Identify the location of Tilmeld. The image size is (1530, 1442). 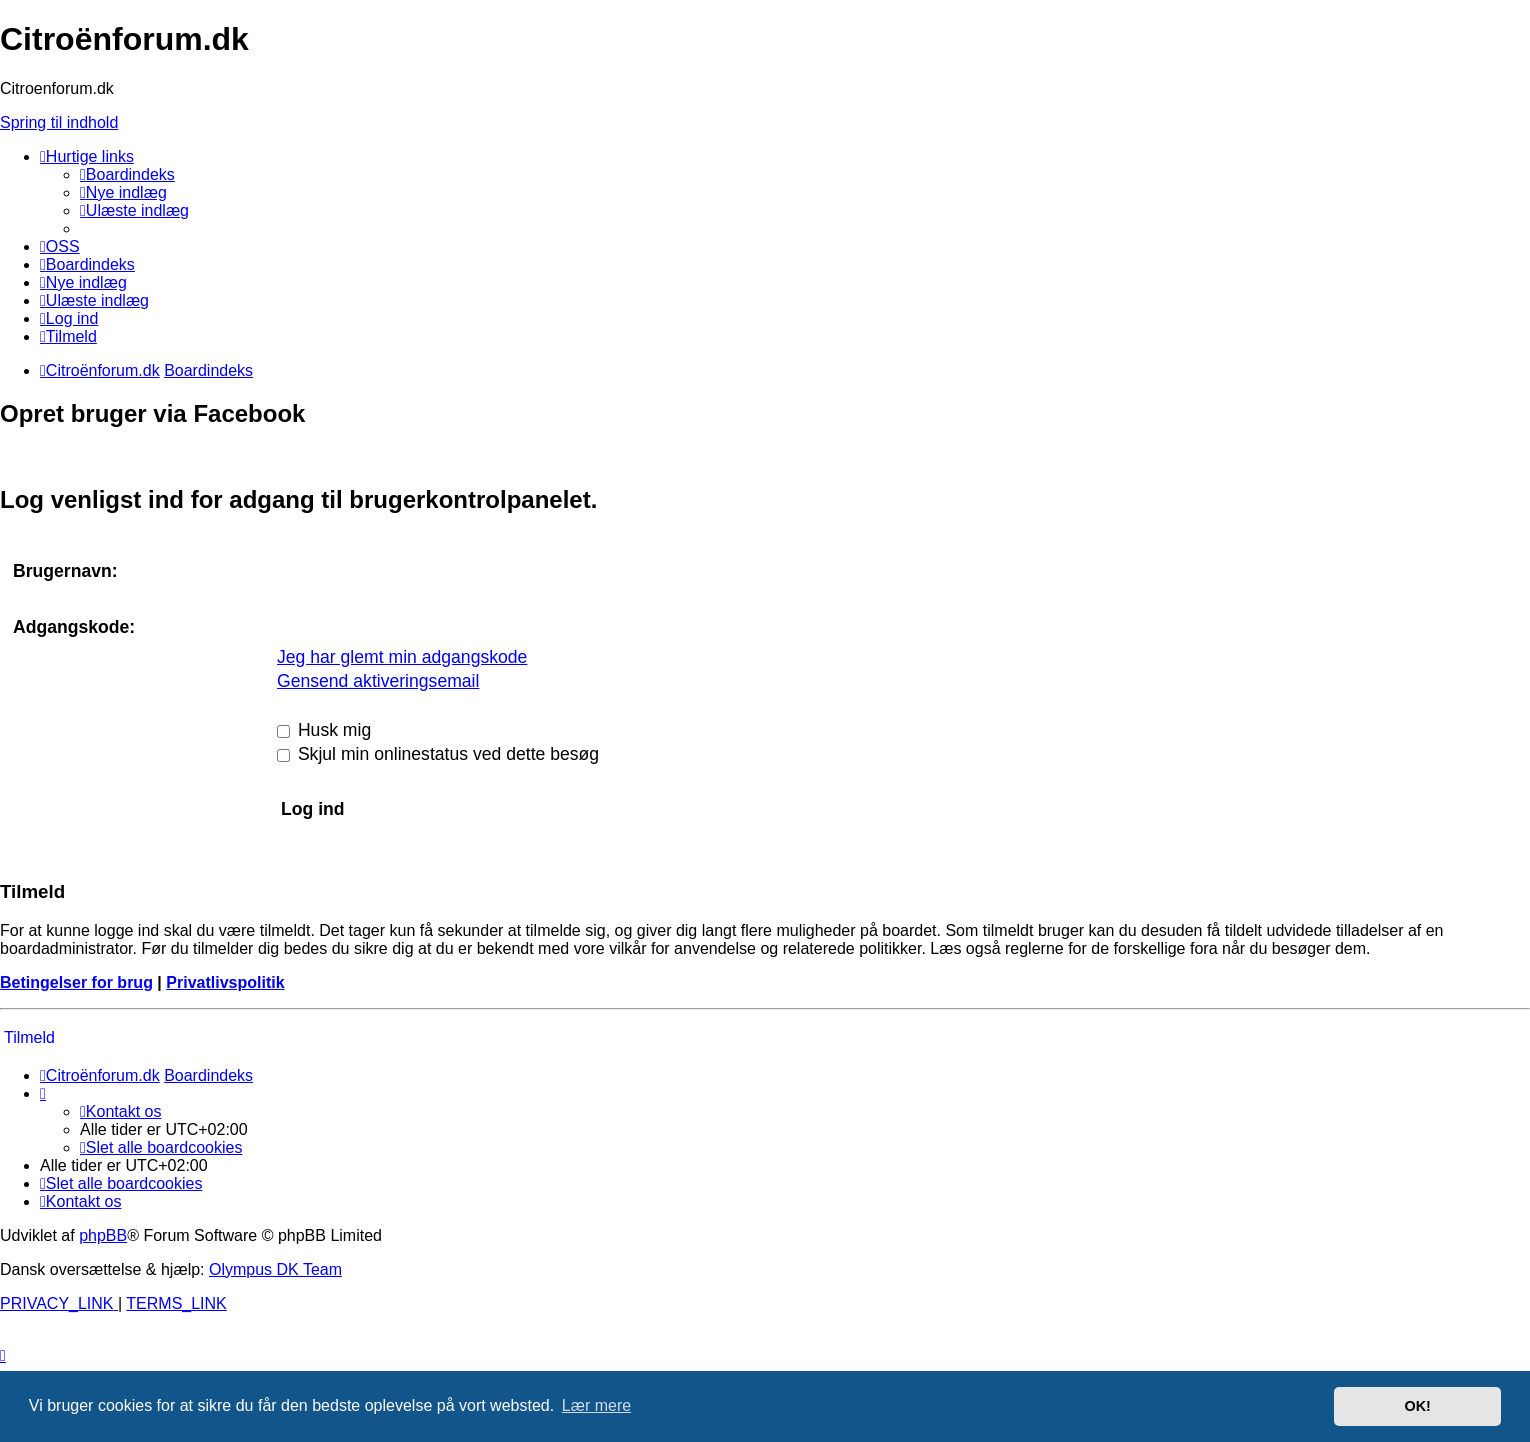
(29, 1037).